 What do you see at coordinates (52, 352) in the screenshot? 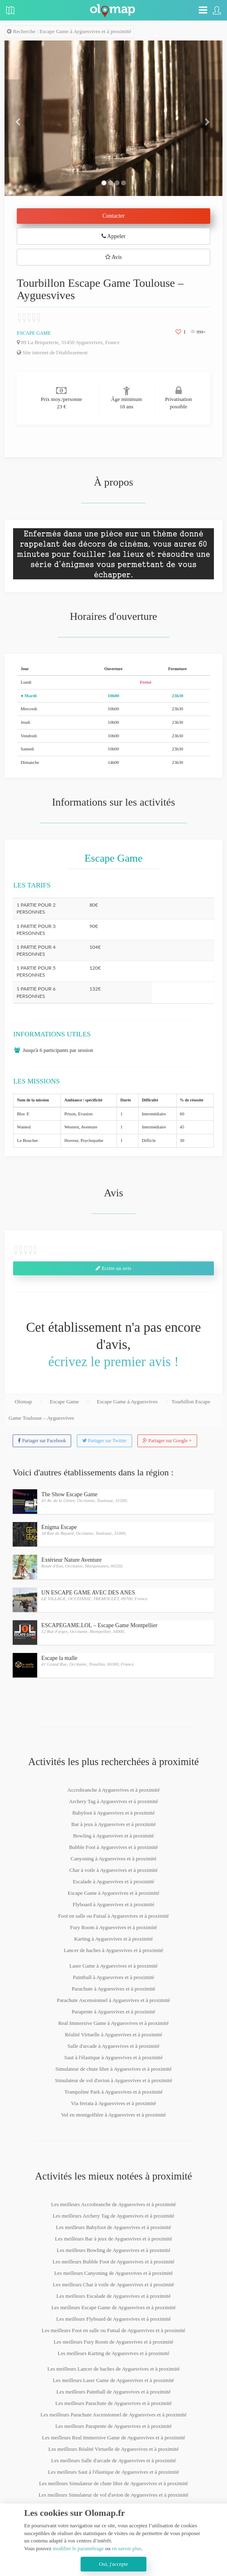
I see `Site internet de l'établissement` at bounding box center [52, 352].